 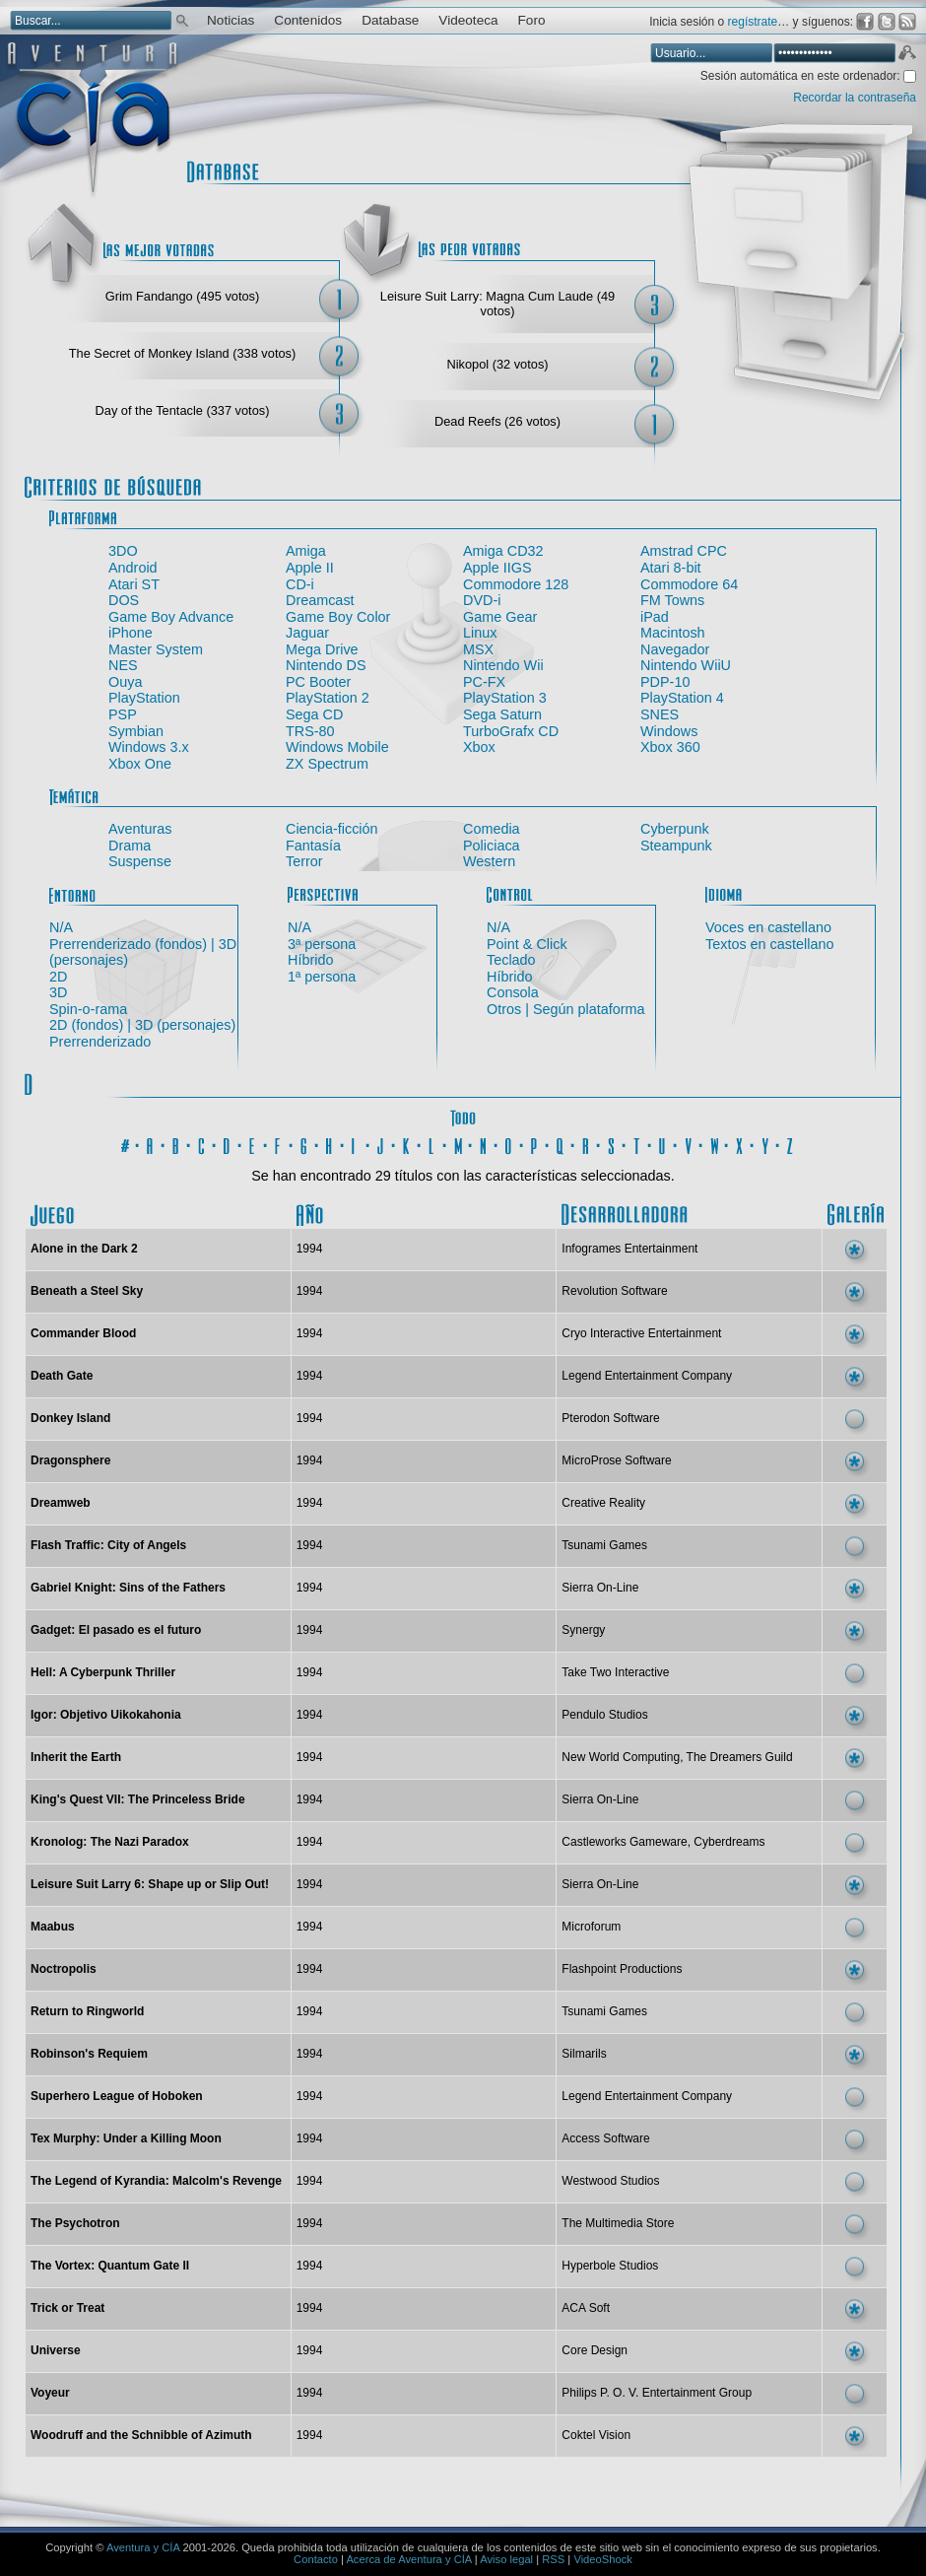 I want to click on Recordar la contraseña, so click(x=854, y=97).